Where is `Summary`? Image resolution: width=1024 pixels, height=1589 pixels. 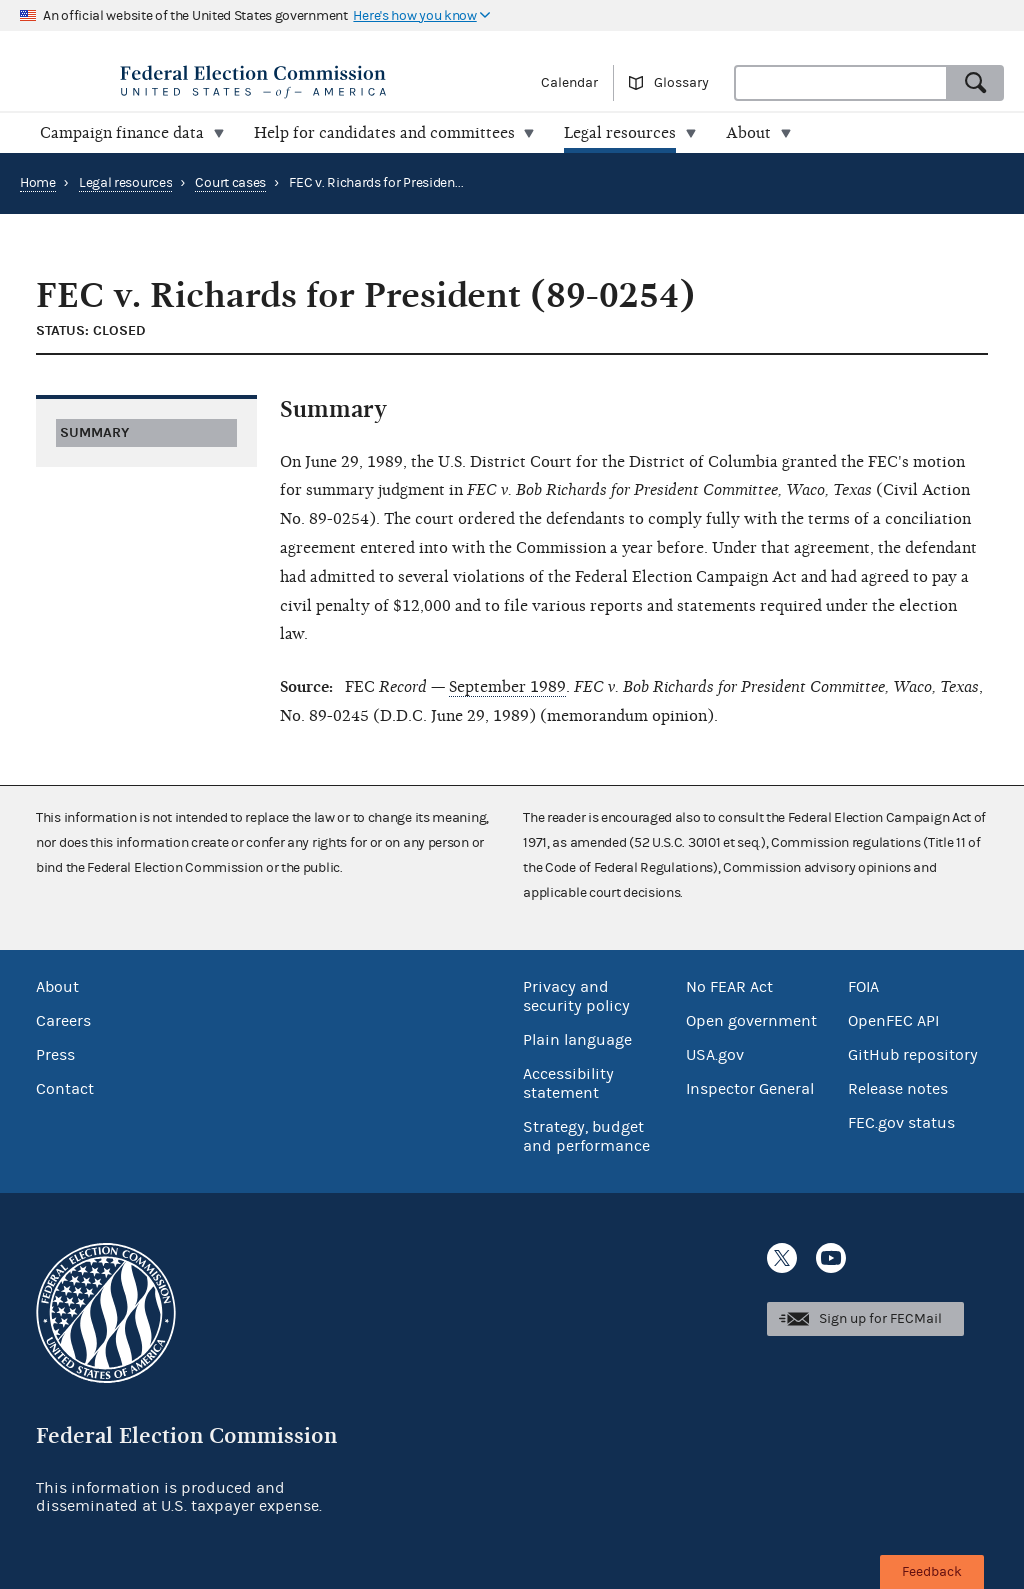
Summary is located at coordinates (94, 432).